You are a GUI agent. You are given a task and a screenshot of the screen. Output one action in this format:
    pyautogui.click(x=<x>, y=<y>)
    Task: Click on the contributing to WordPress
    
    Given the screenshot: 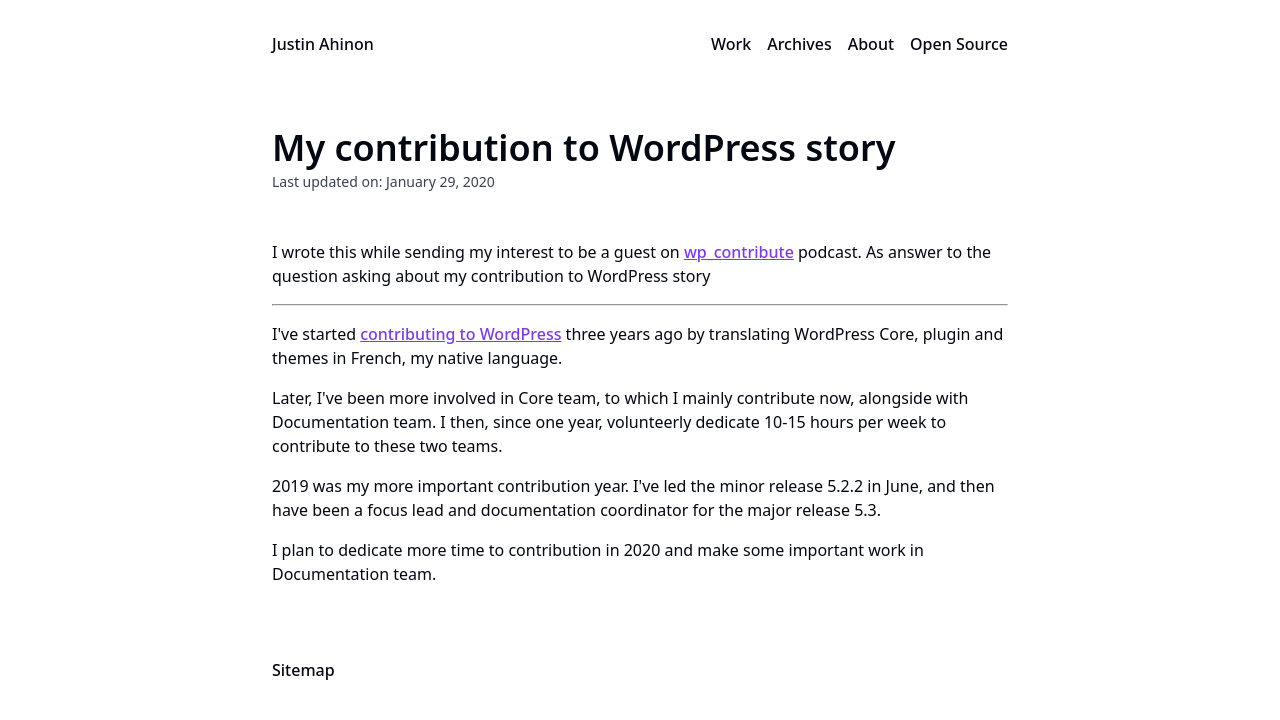 What is the action you would take?
    pyautogui.click(x=460, y=334)
    